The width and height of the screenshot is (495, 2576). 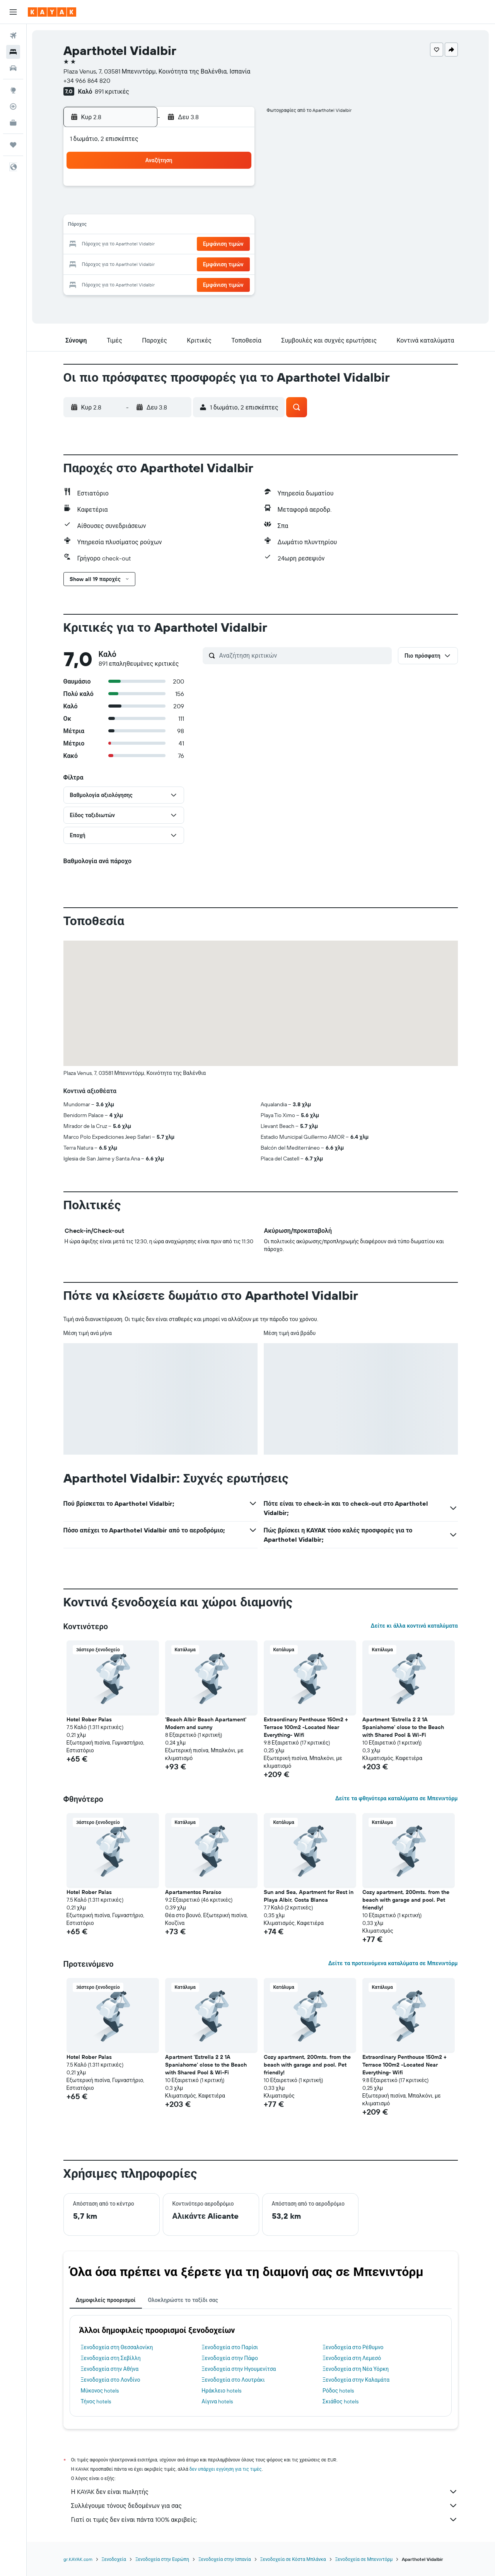 What do you see at coordinates (78, 2559) in the screenshot?
I see `gr.KAYAK.com` at bounding box center [78, 2559].